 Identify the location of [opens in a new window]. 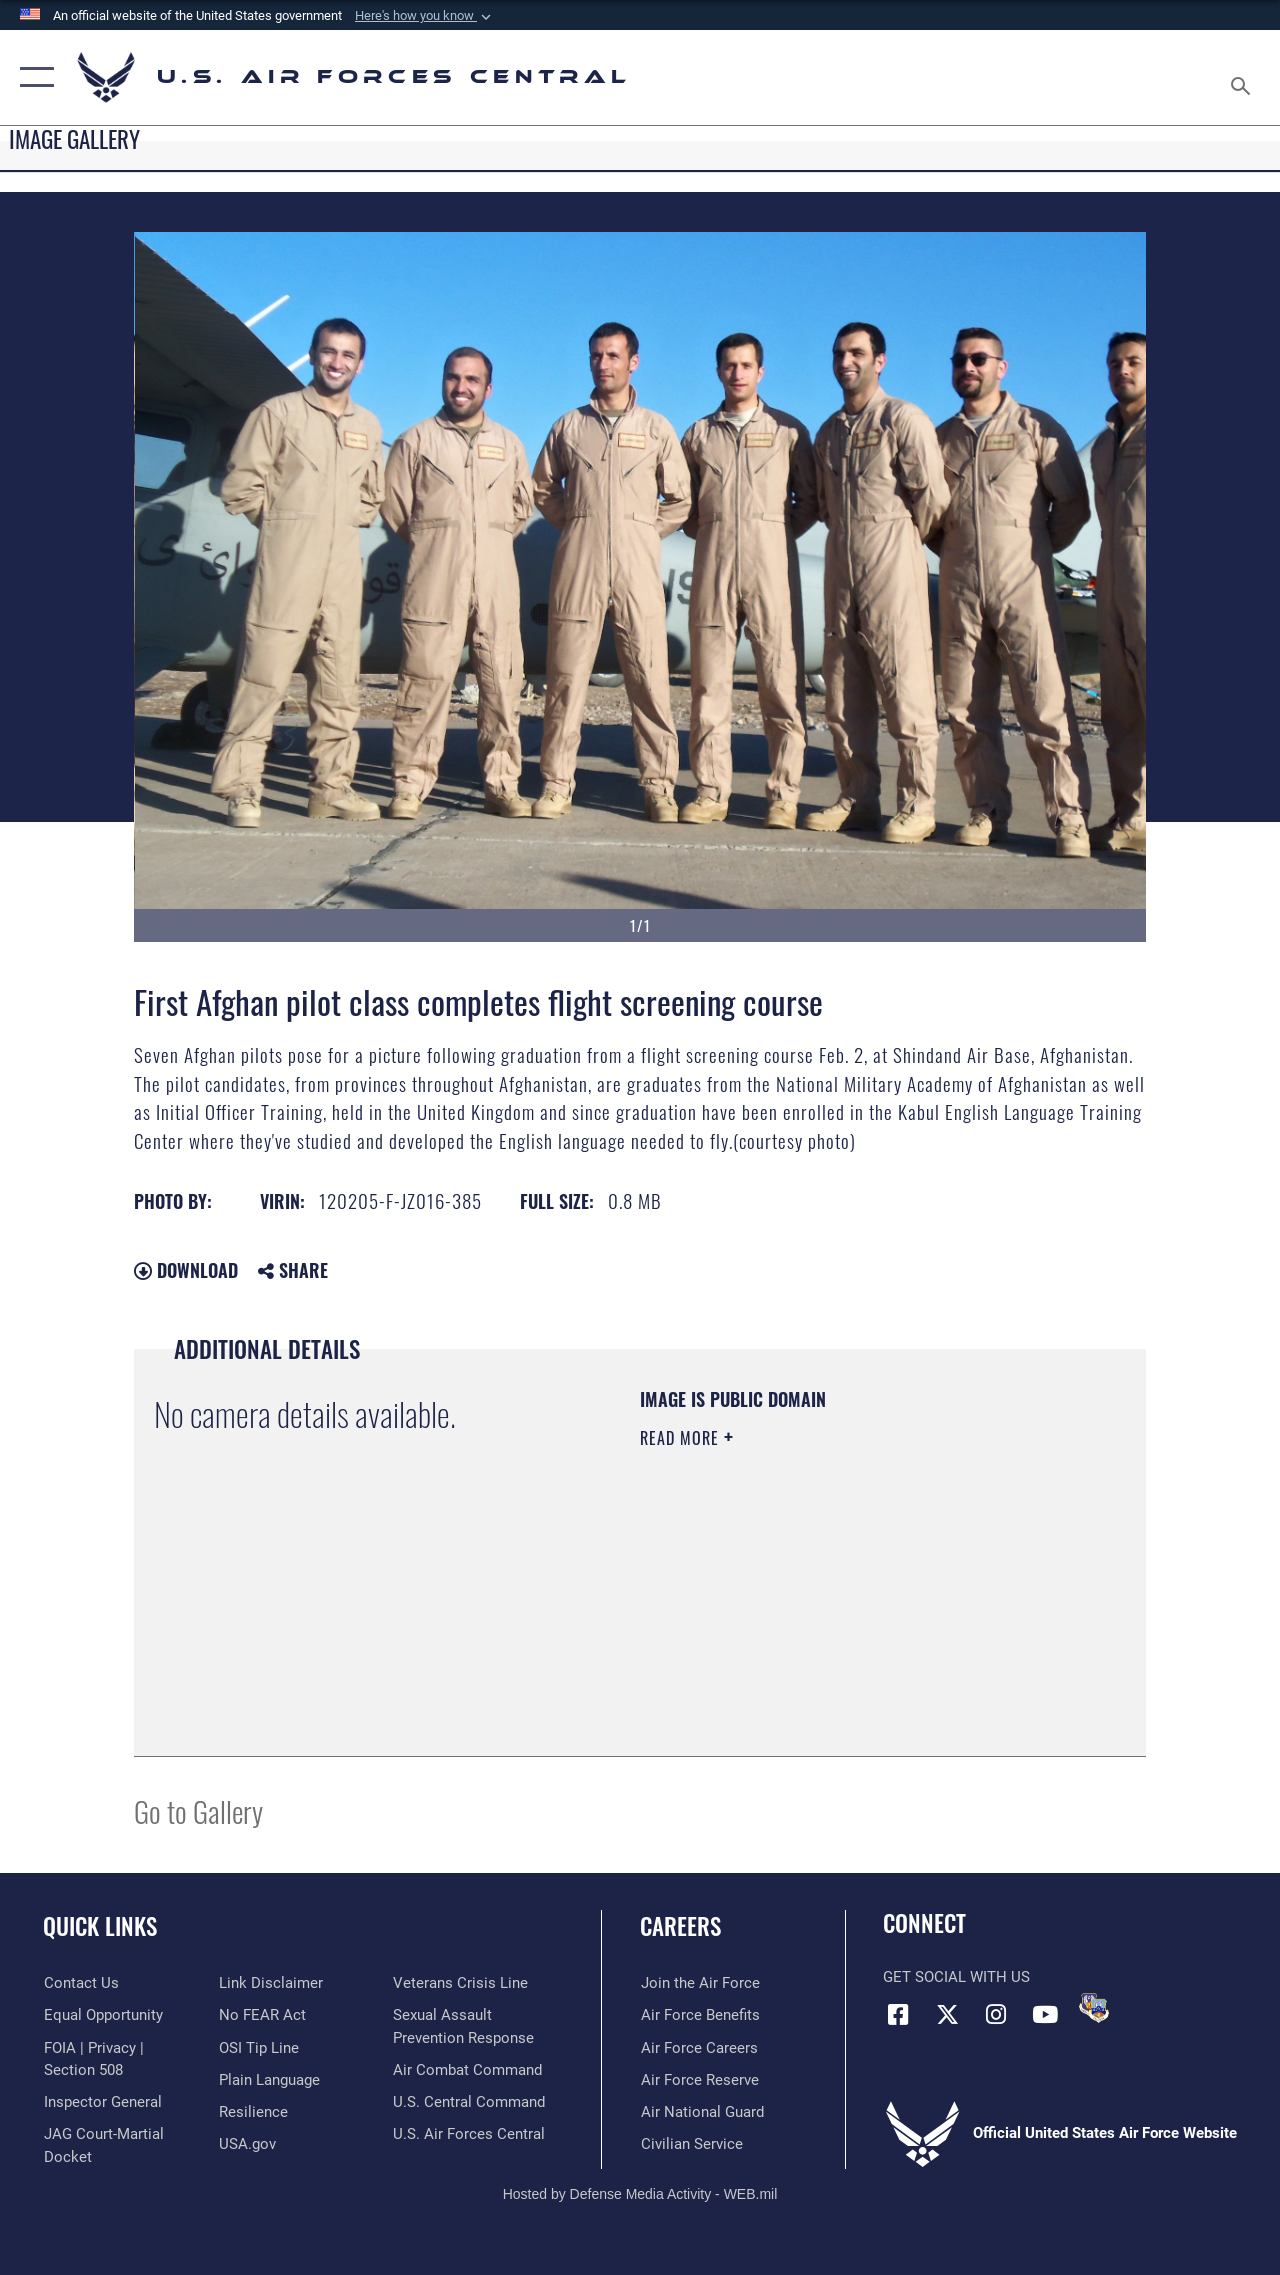
(268, 2079).